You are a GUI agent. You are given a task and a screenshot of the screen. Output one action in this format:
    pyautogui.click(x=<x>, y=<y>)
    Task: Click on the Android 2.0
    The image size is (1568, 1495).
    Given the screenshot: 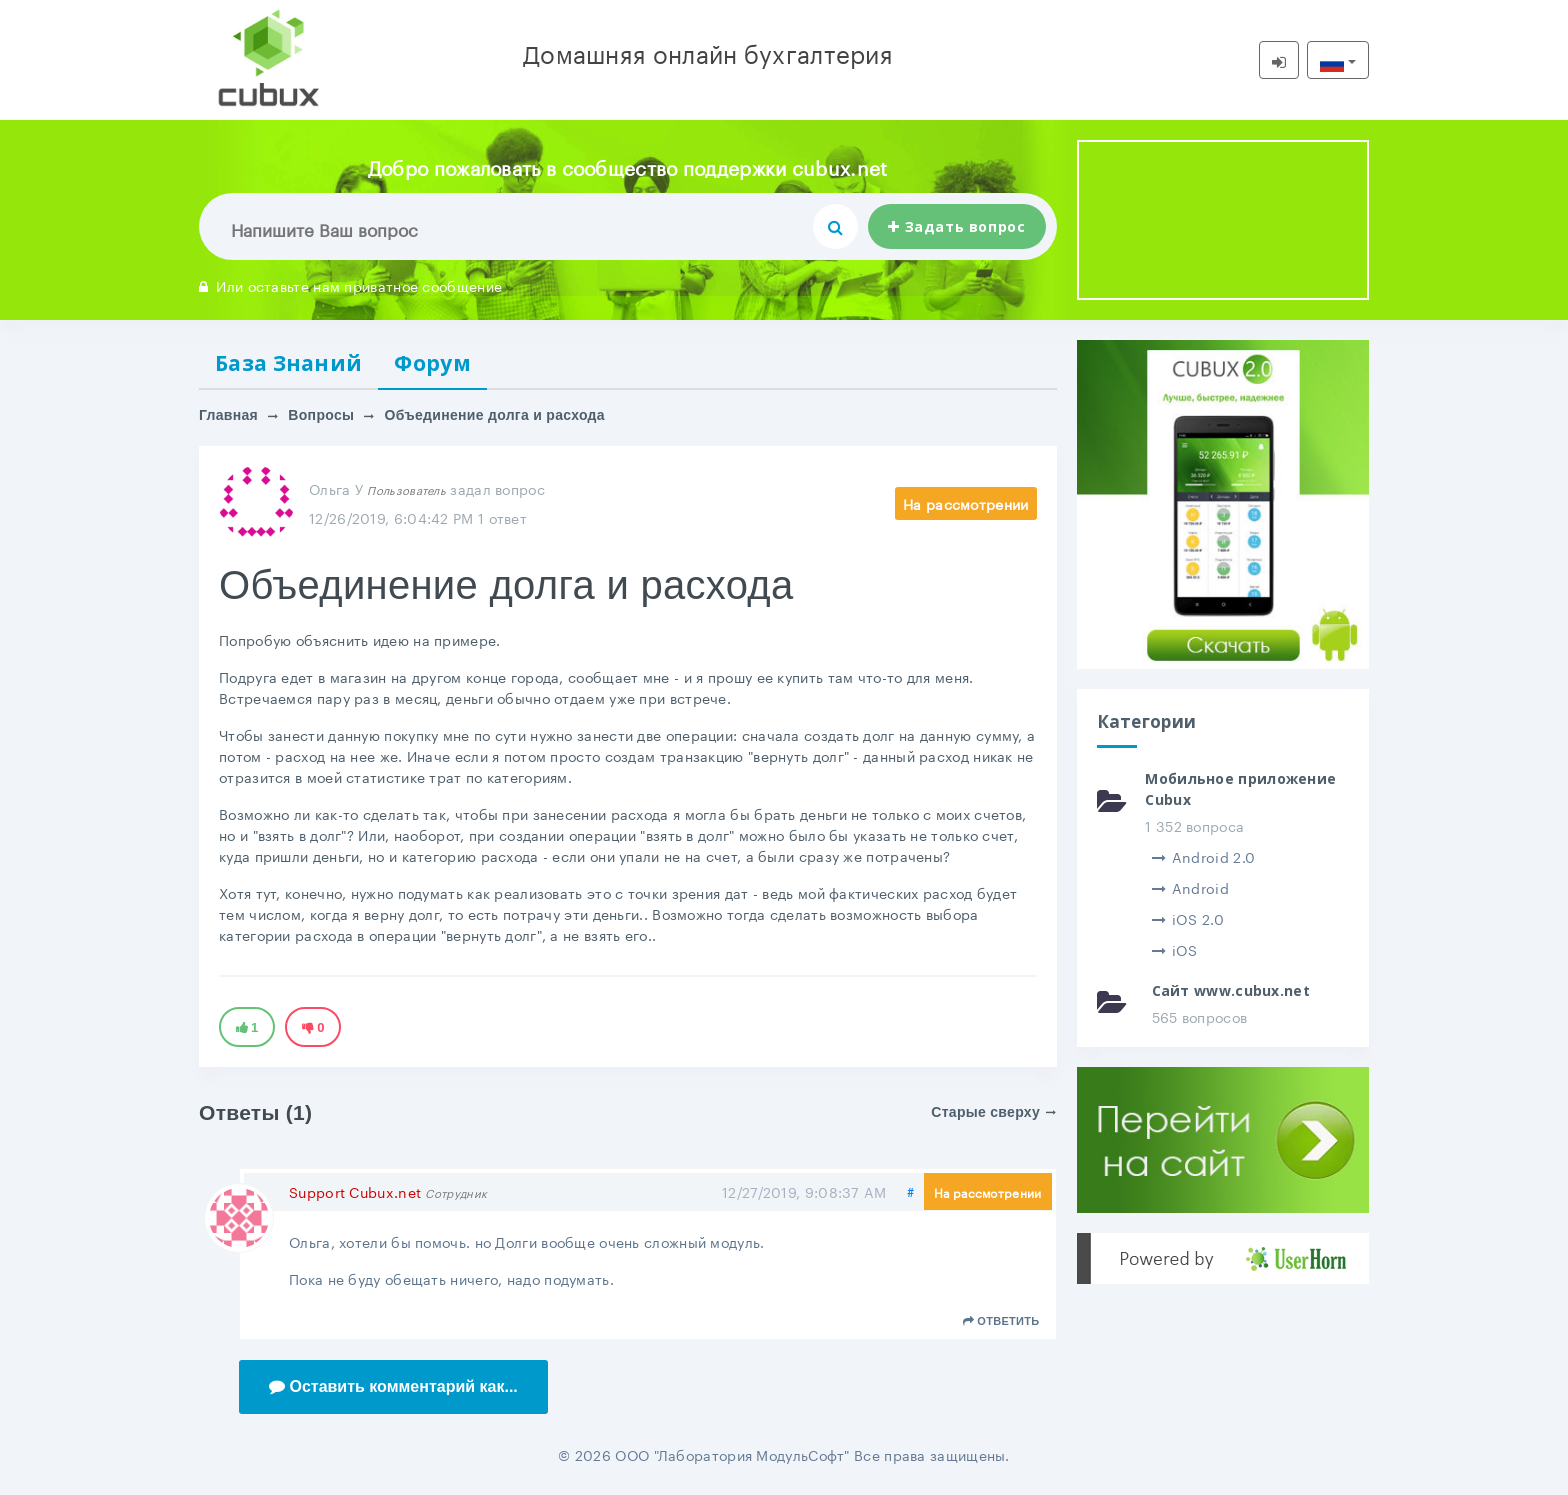 What is the action you would take?
    pyautogui.click(x=1204, y=856)
    